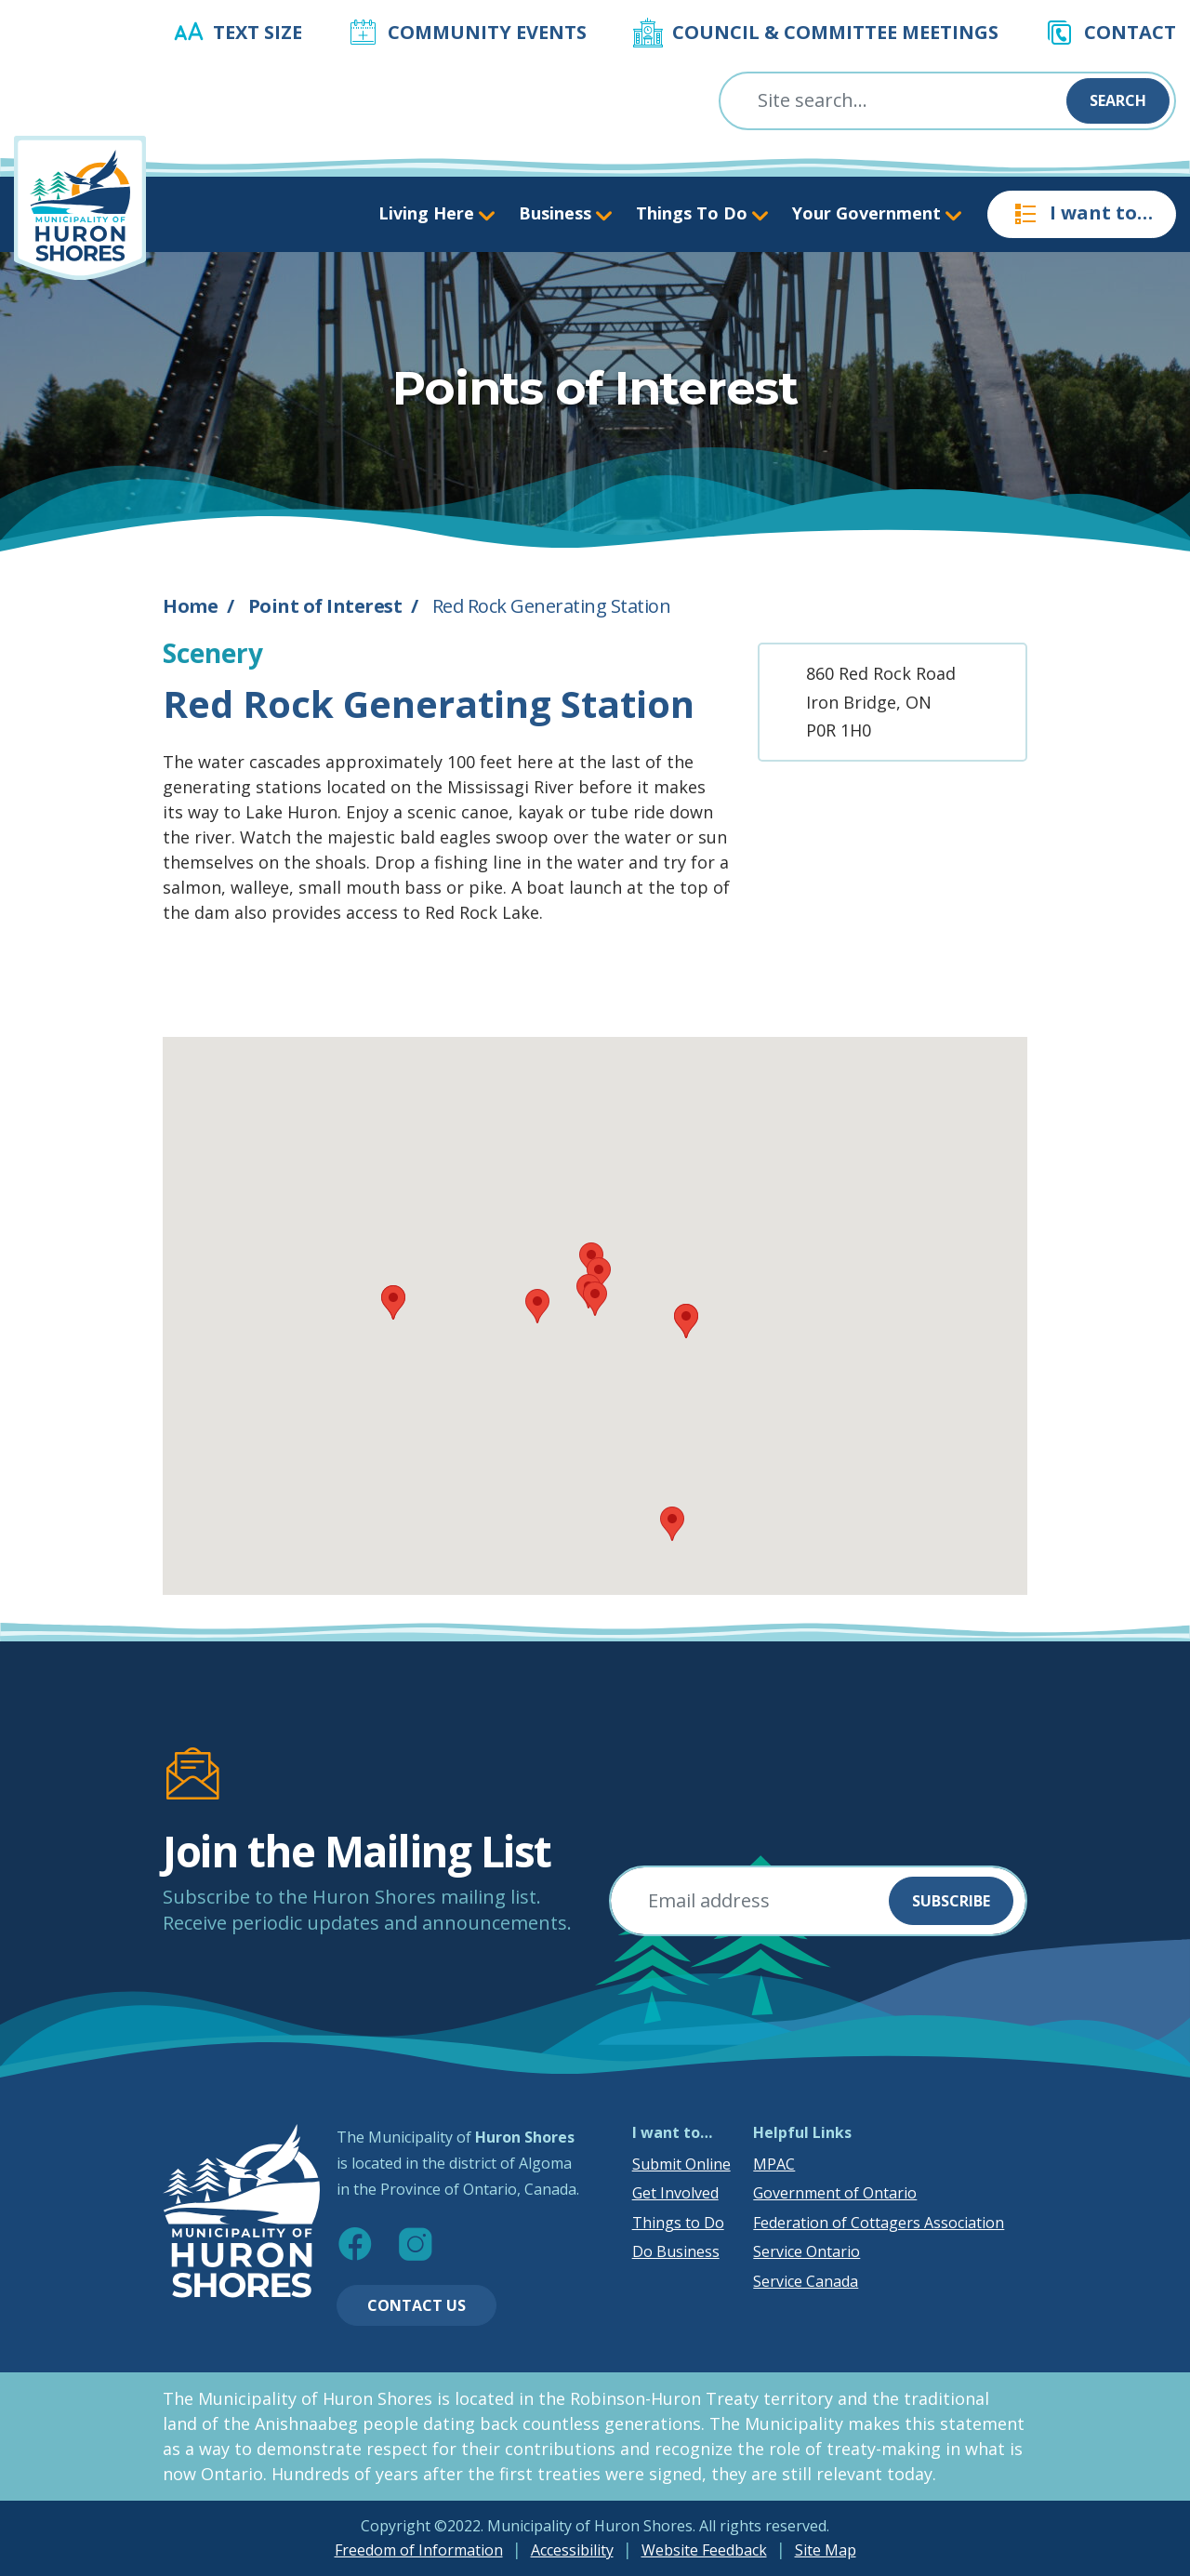 This screenshot has height=2576, width=1190. Describe the element at coordinates (835, 2193) in the screenshot. I see `Government of Ontario` at that location.